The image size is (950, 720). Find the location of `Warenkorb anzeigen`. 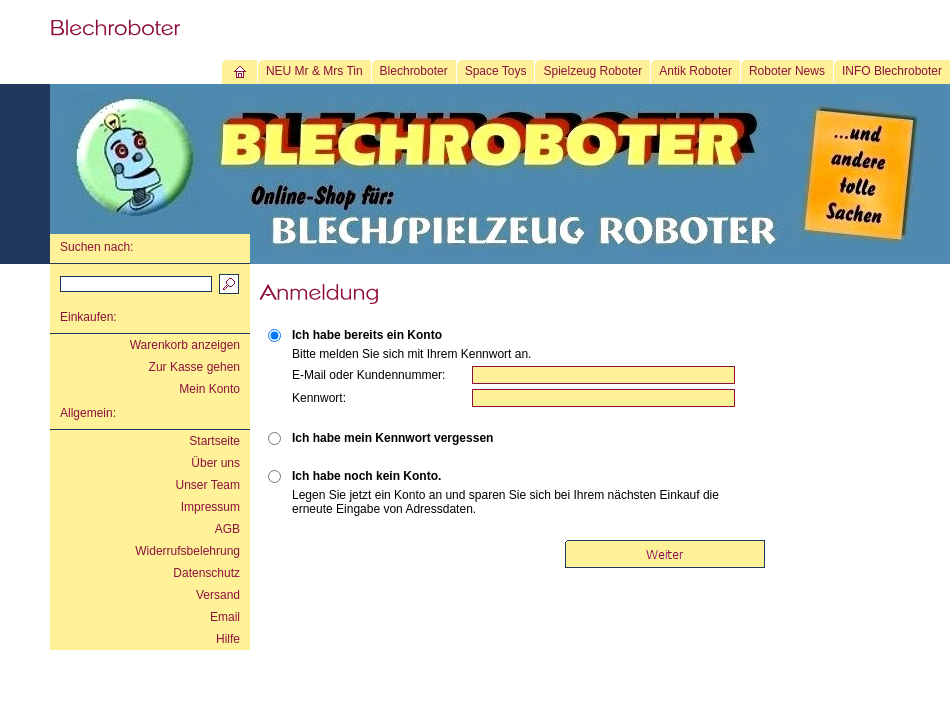

Warenkorb anzeigen is located at coordinates (185, 345).